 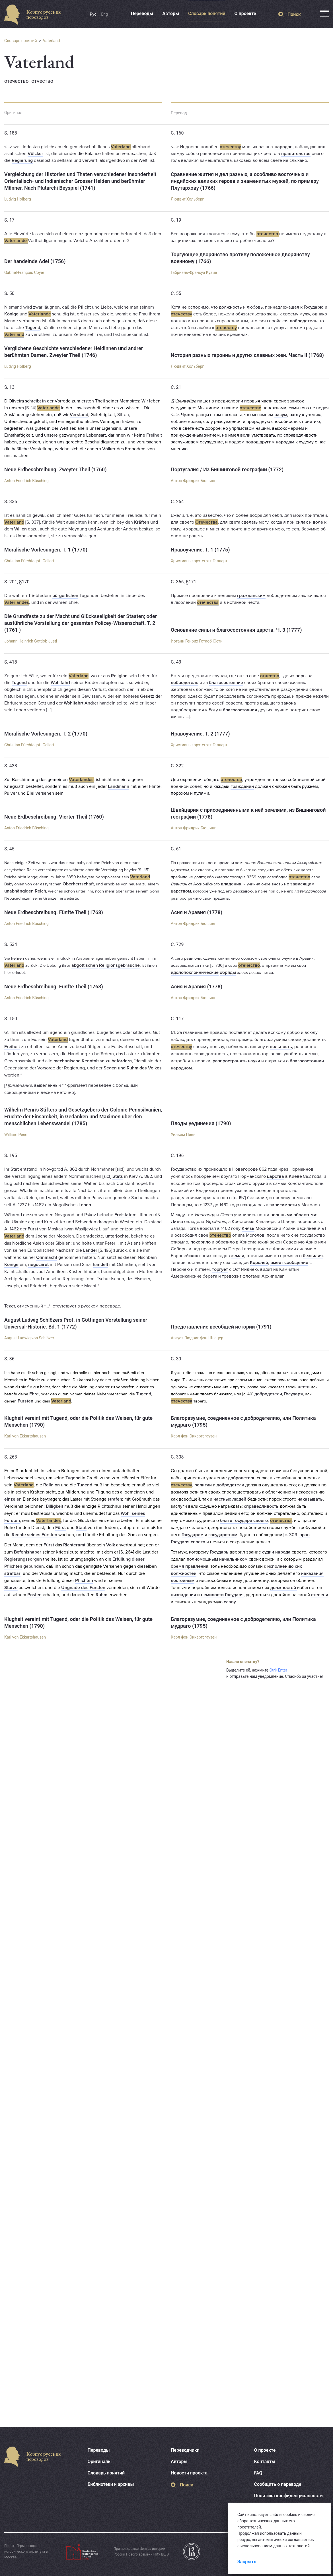 What do you see at coordinates (241, 1235) in the screenshot?
I see `ига` at bounding box center [241, 1235].